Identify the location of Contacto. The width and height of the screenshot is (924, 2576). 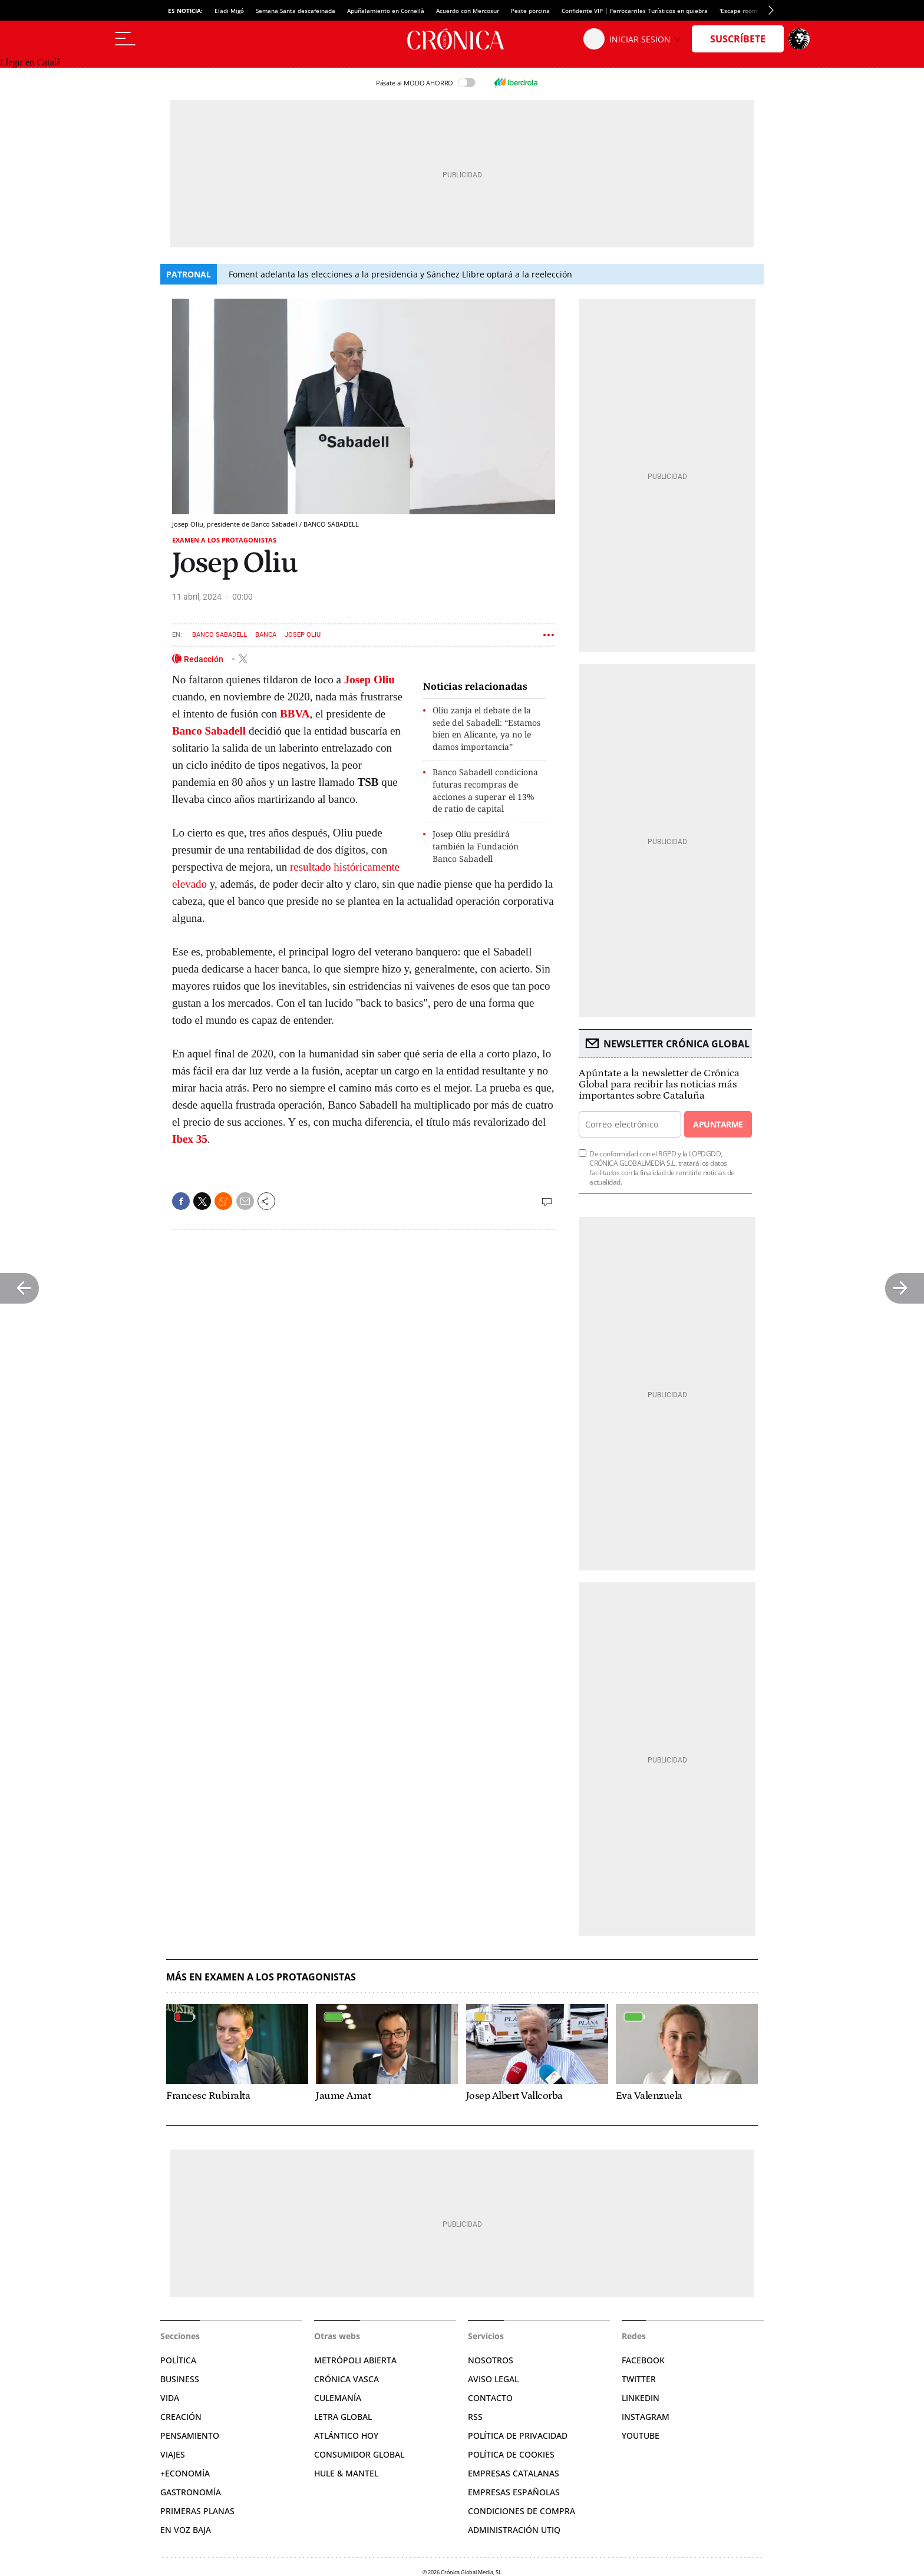
(490, 2397).